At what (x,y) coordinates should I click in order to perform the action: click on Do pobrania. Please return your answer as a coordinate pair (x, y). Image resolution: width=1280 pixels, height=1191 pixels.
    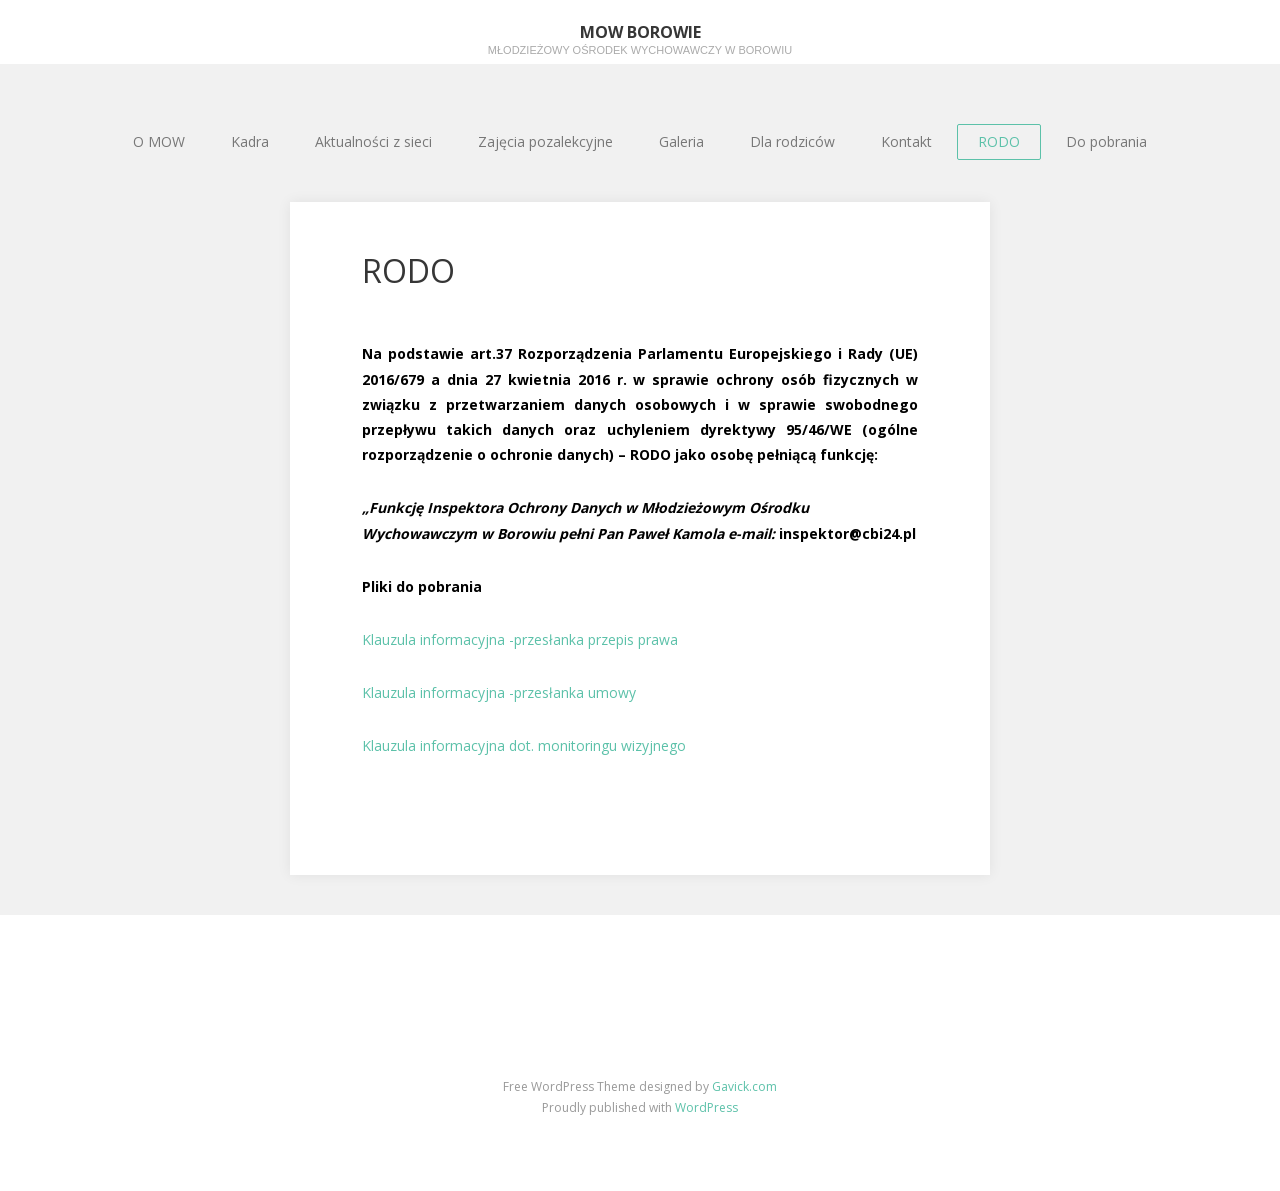
    Looking at the image, I should click on (1106, 141).